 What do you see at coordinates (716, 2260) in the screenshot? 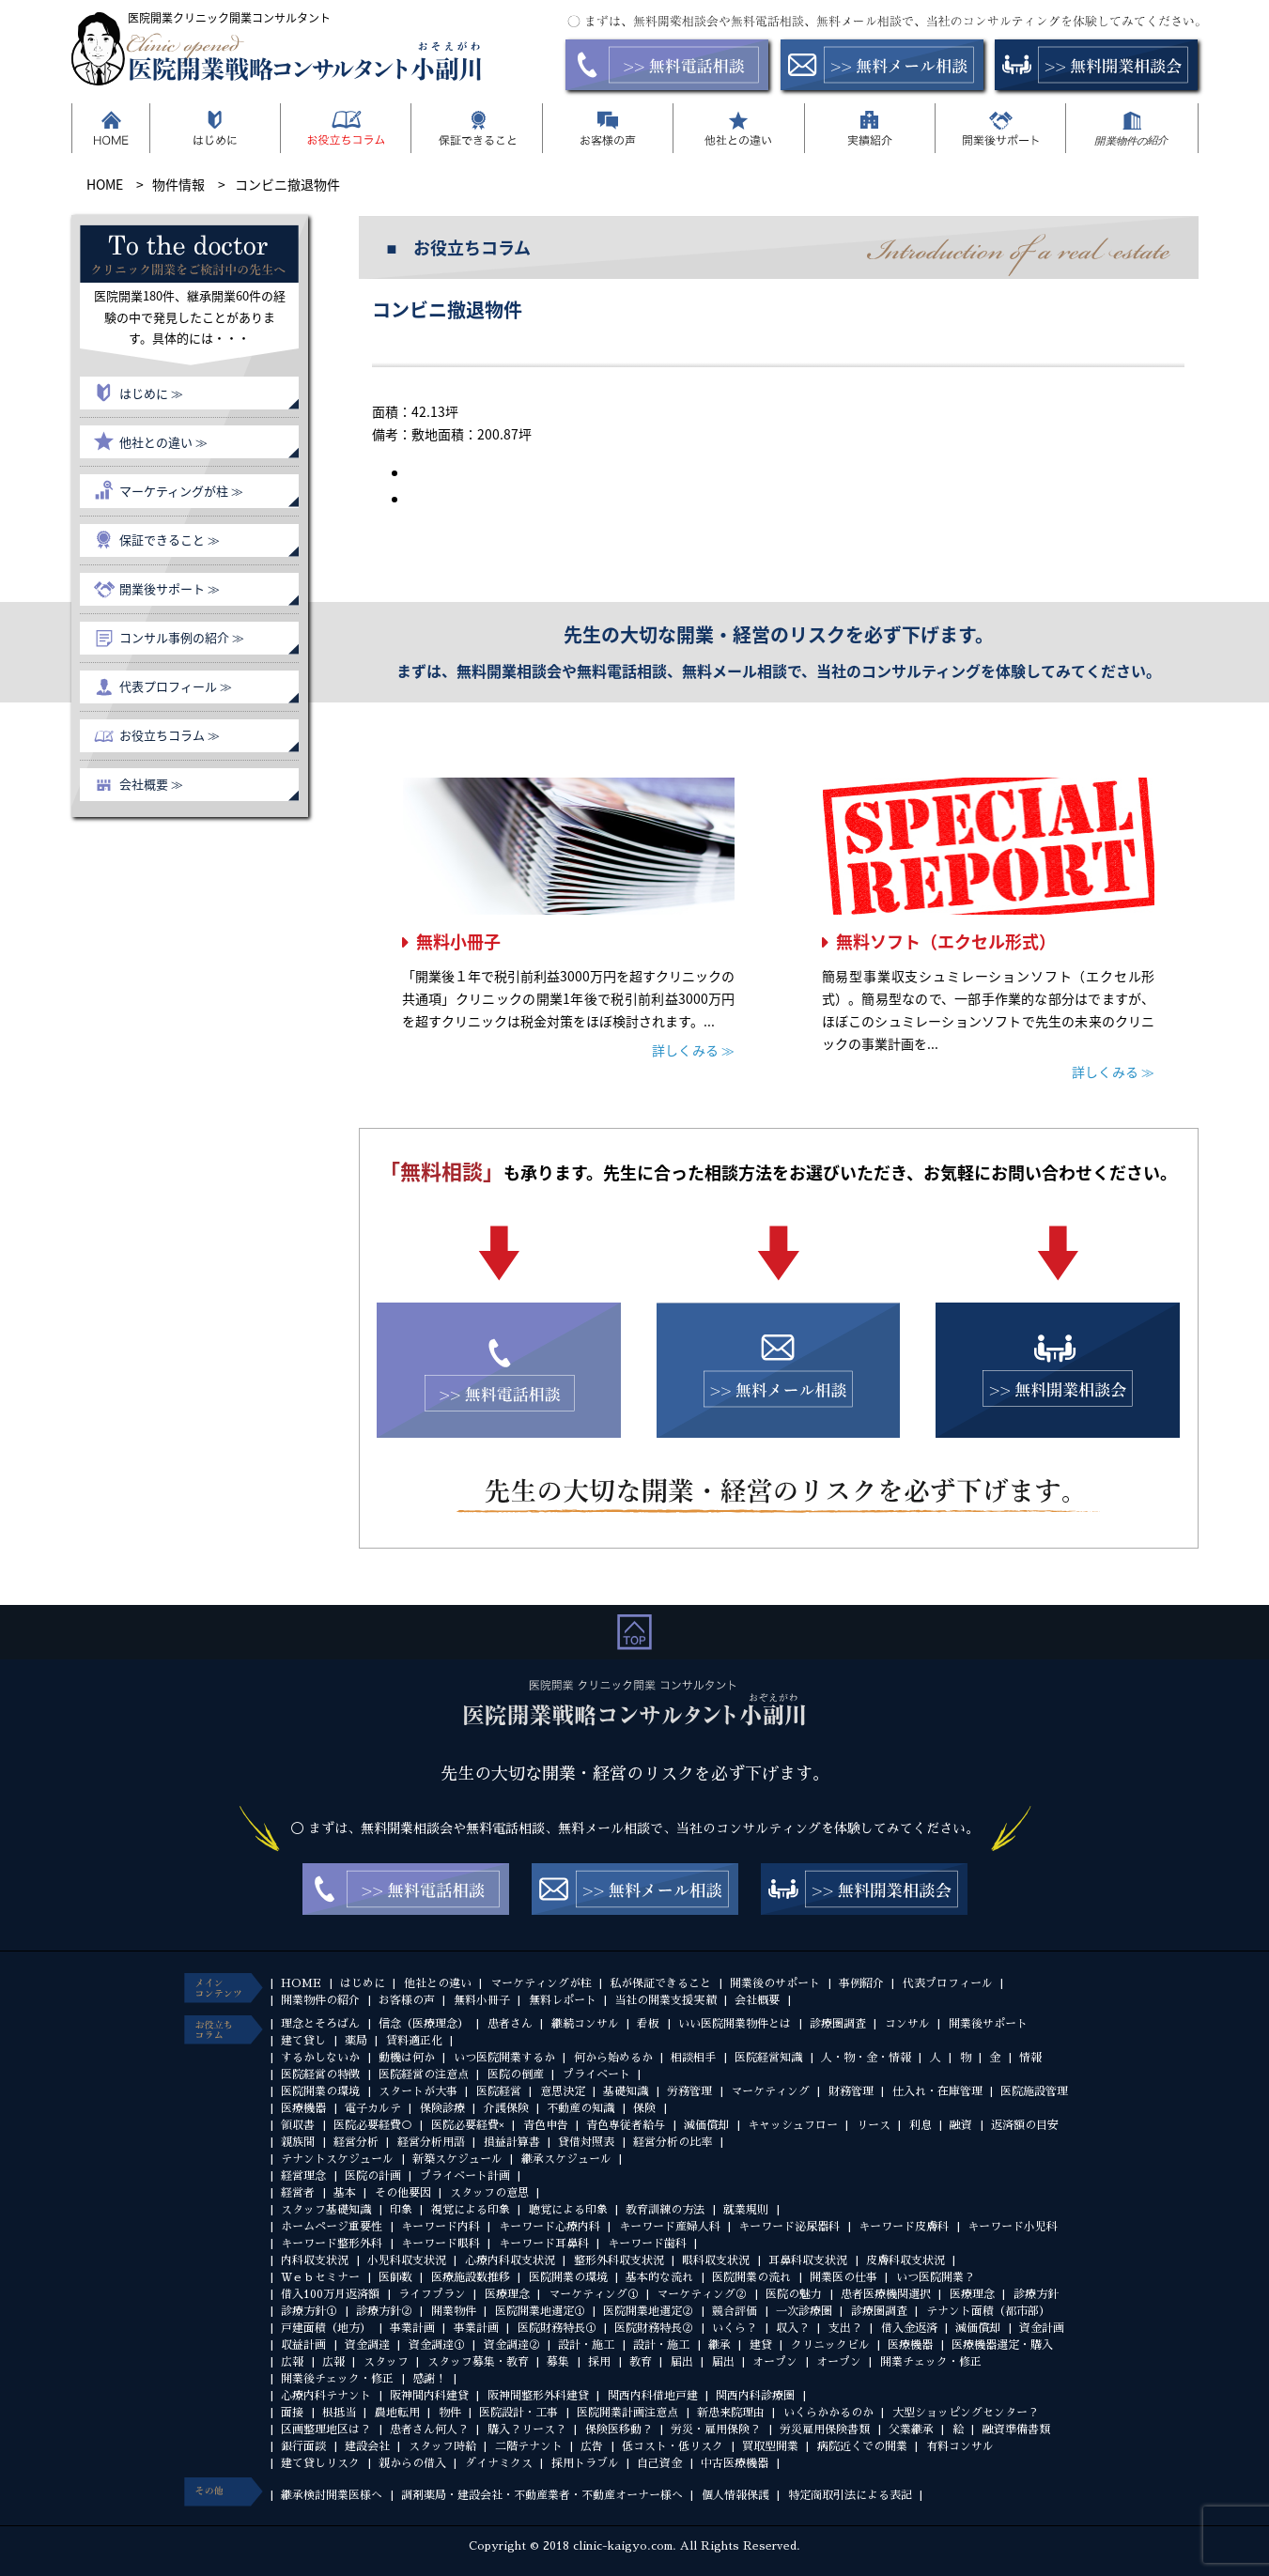
I see `眼科収支状況` at bounding box center [716, 2260].